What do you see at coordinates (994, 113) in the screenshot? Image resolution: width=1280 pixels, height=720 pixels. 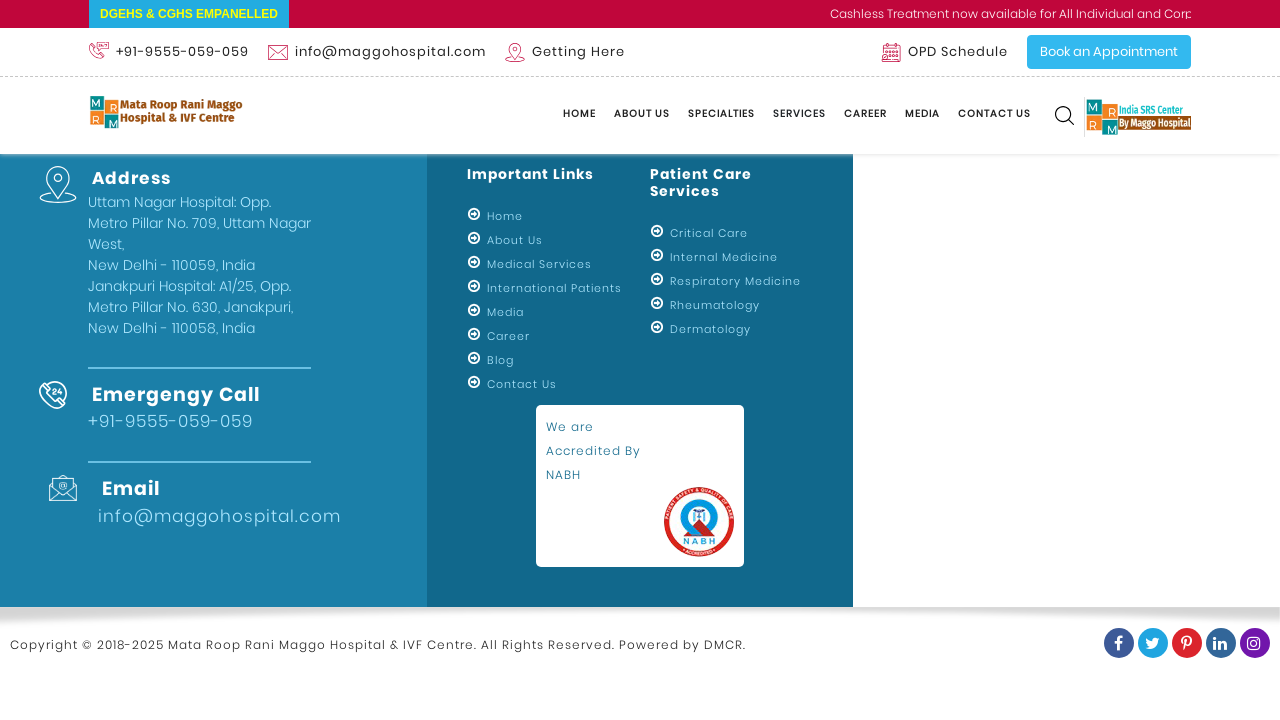 I see `Contact Us` at bounding box center [994, 113].